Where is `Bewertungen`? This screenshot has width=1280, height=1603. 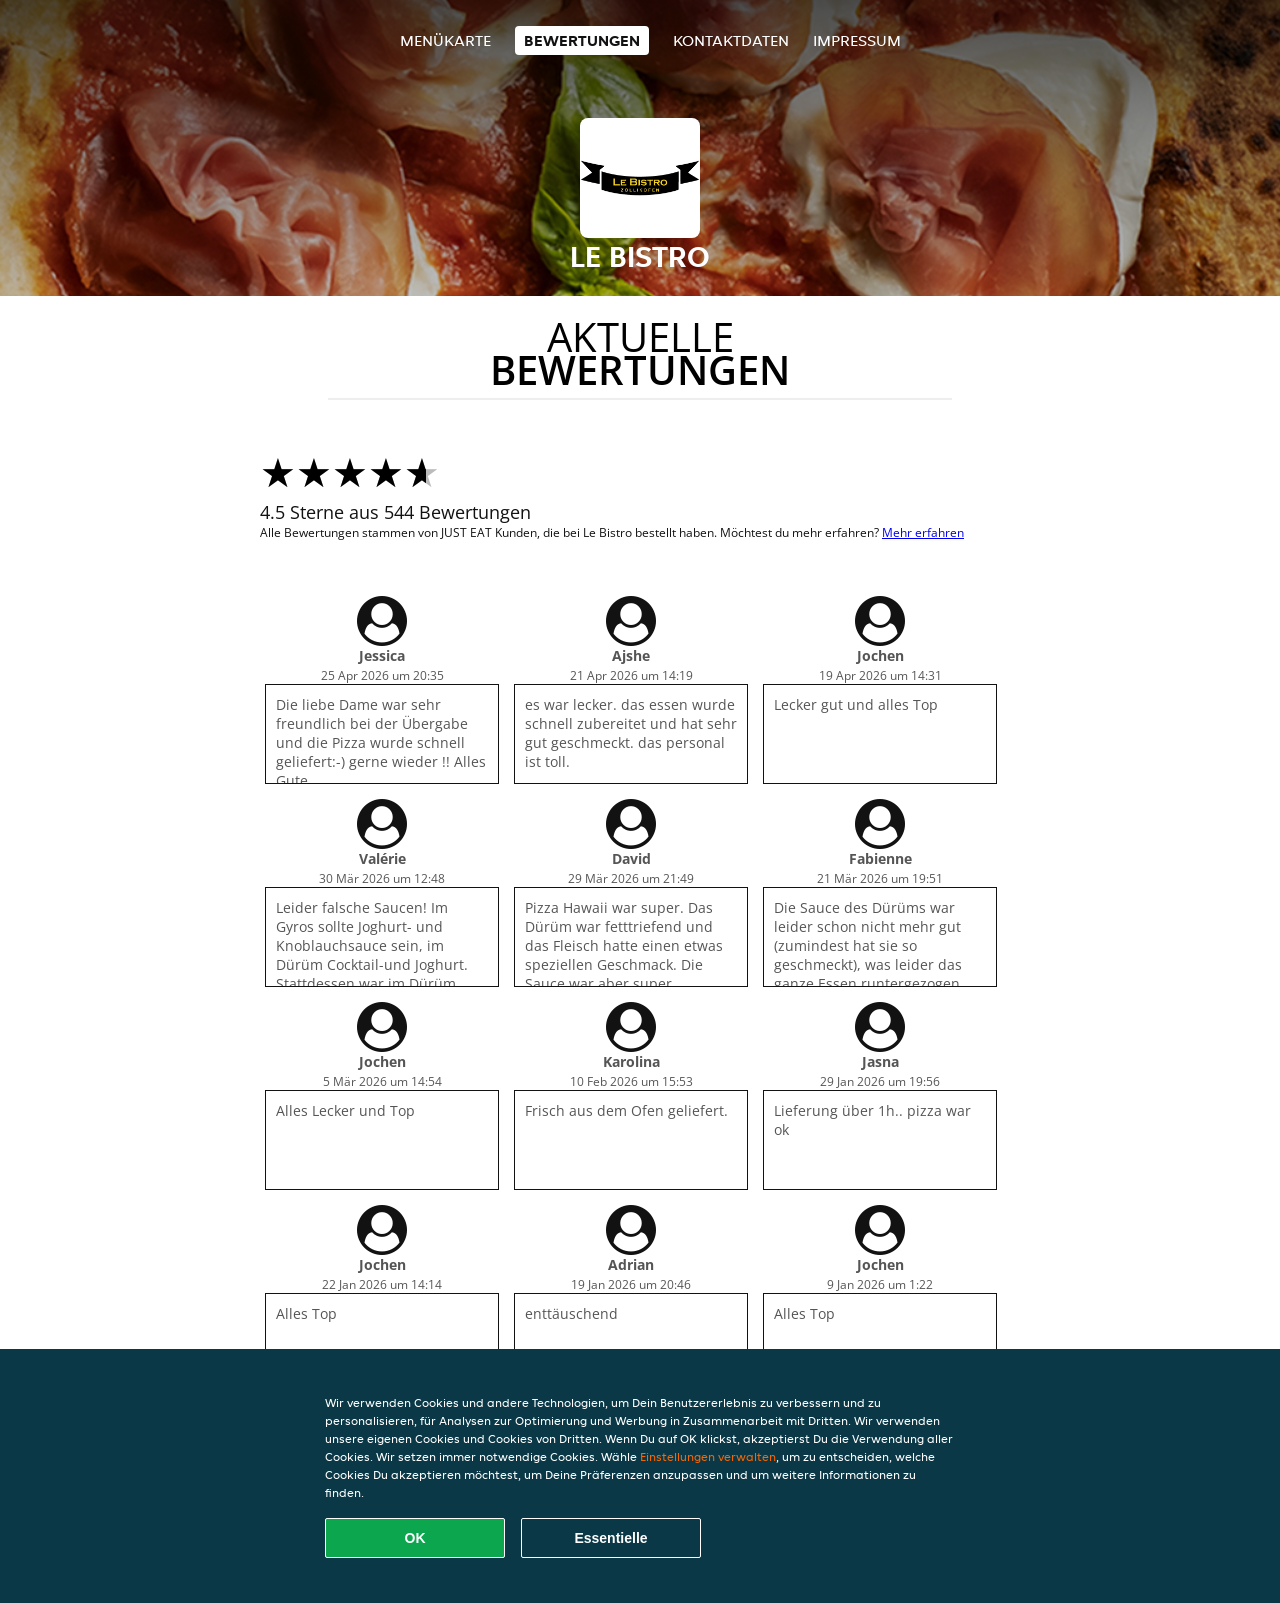
Bewertungen is located at coordinates (582, 40).